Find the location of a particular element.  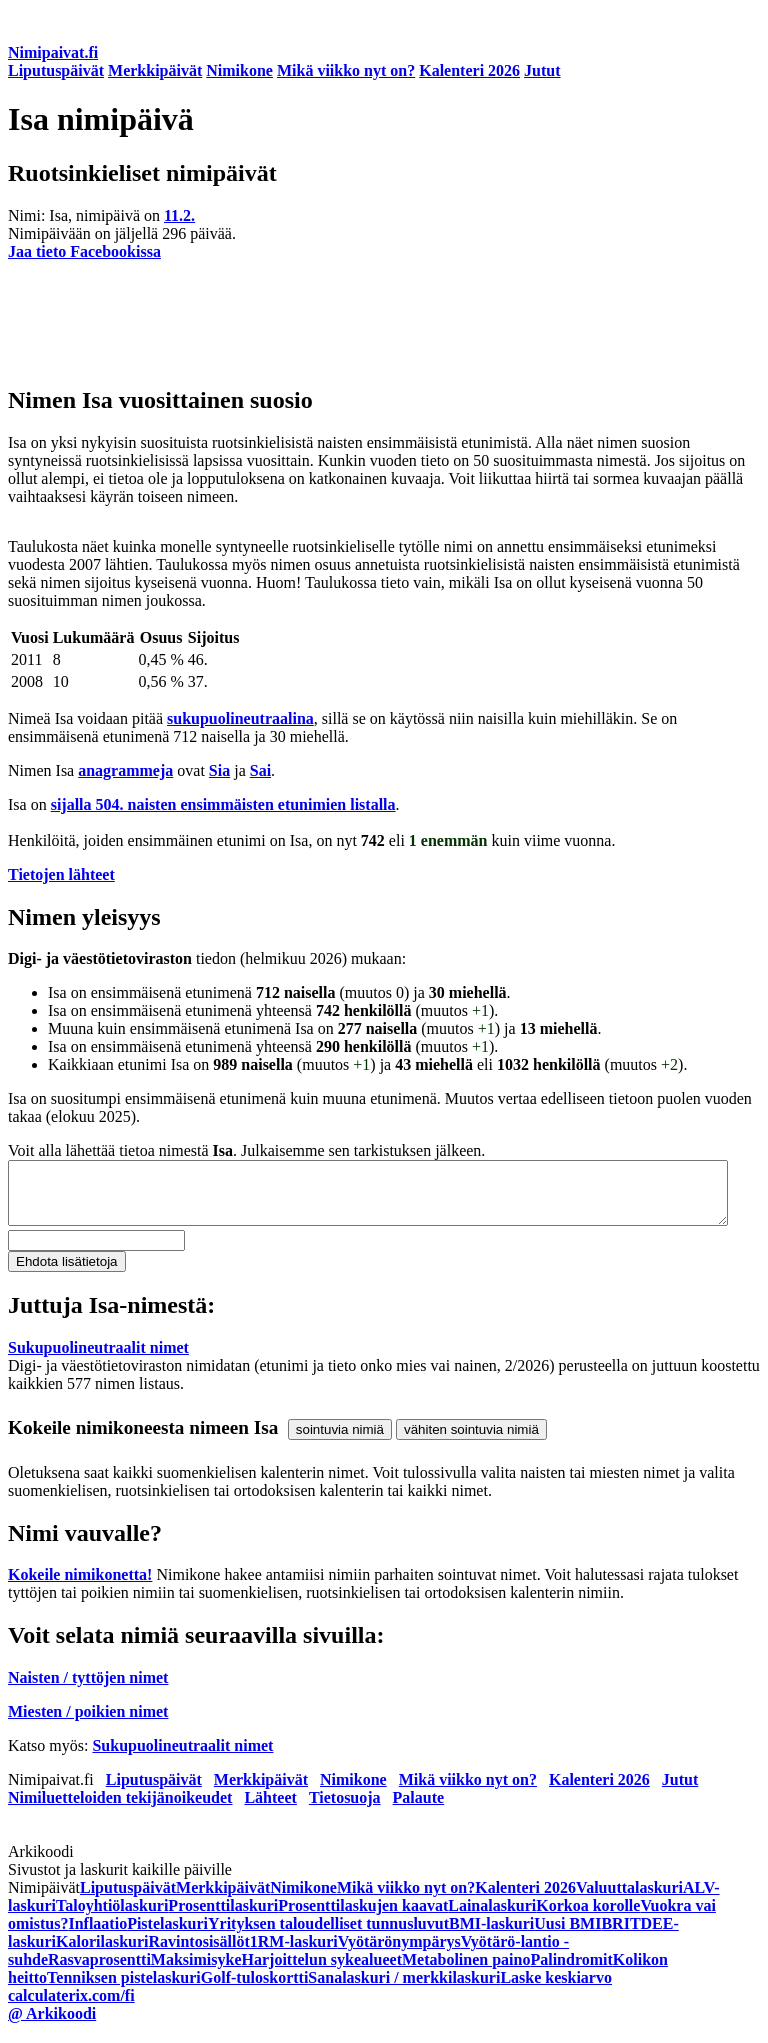

BRI is located at coordinates (615, 1935).